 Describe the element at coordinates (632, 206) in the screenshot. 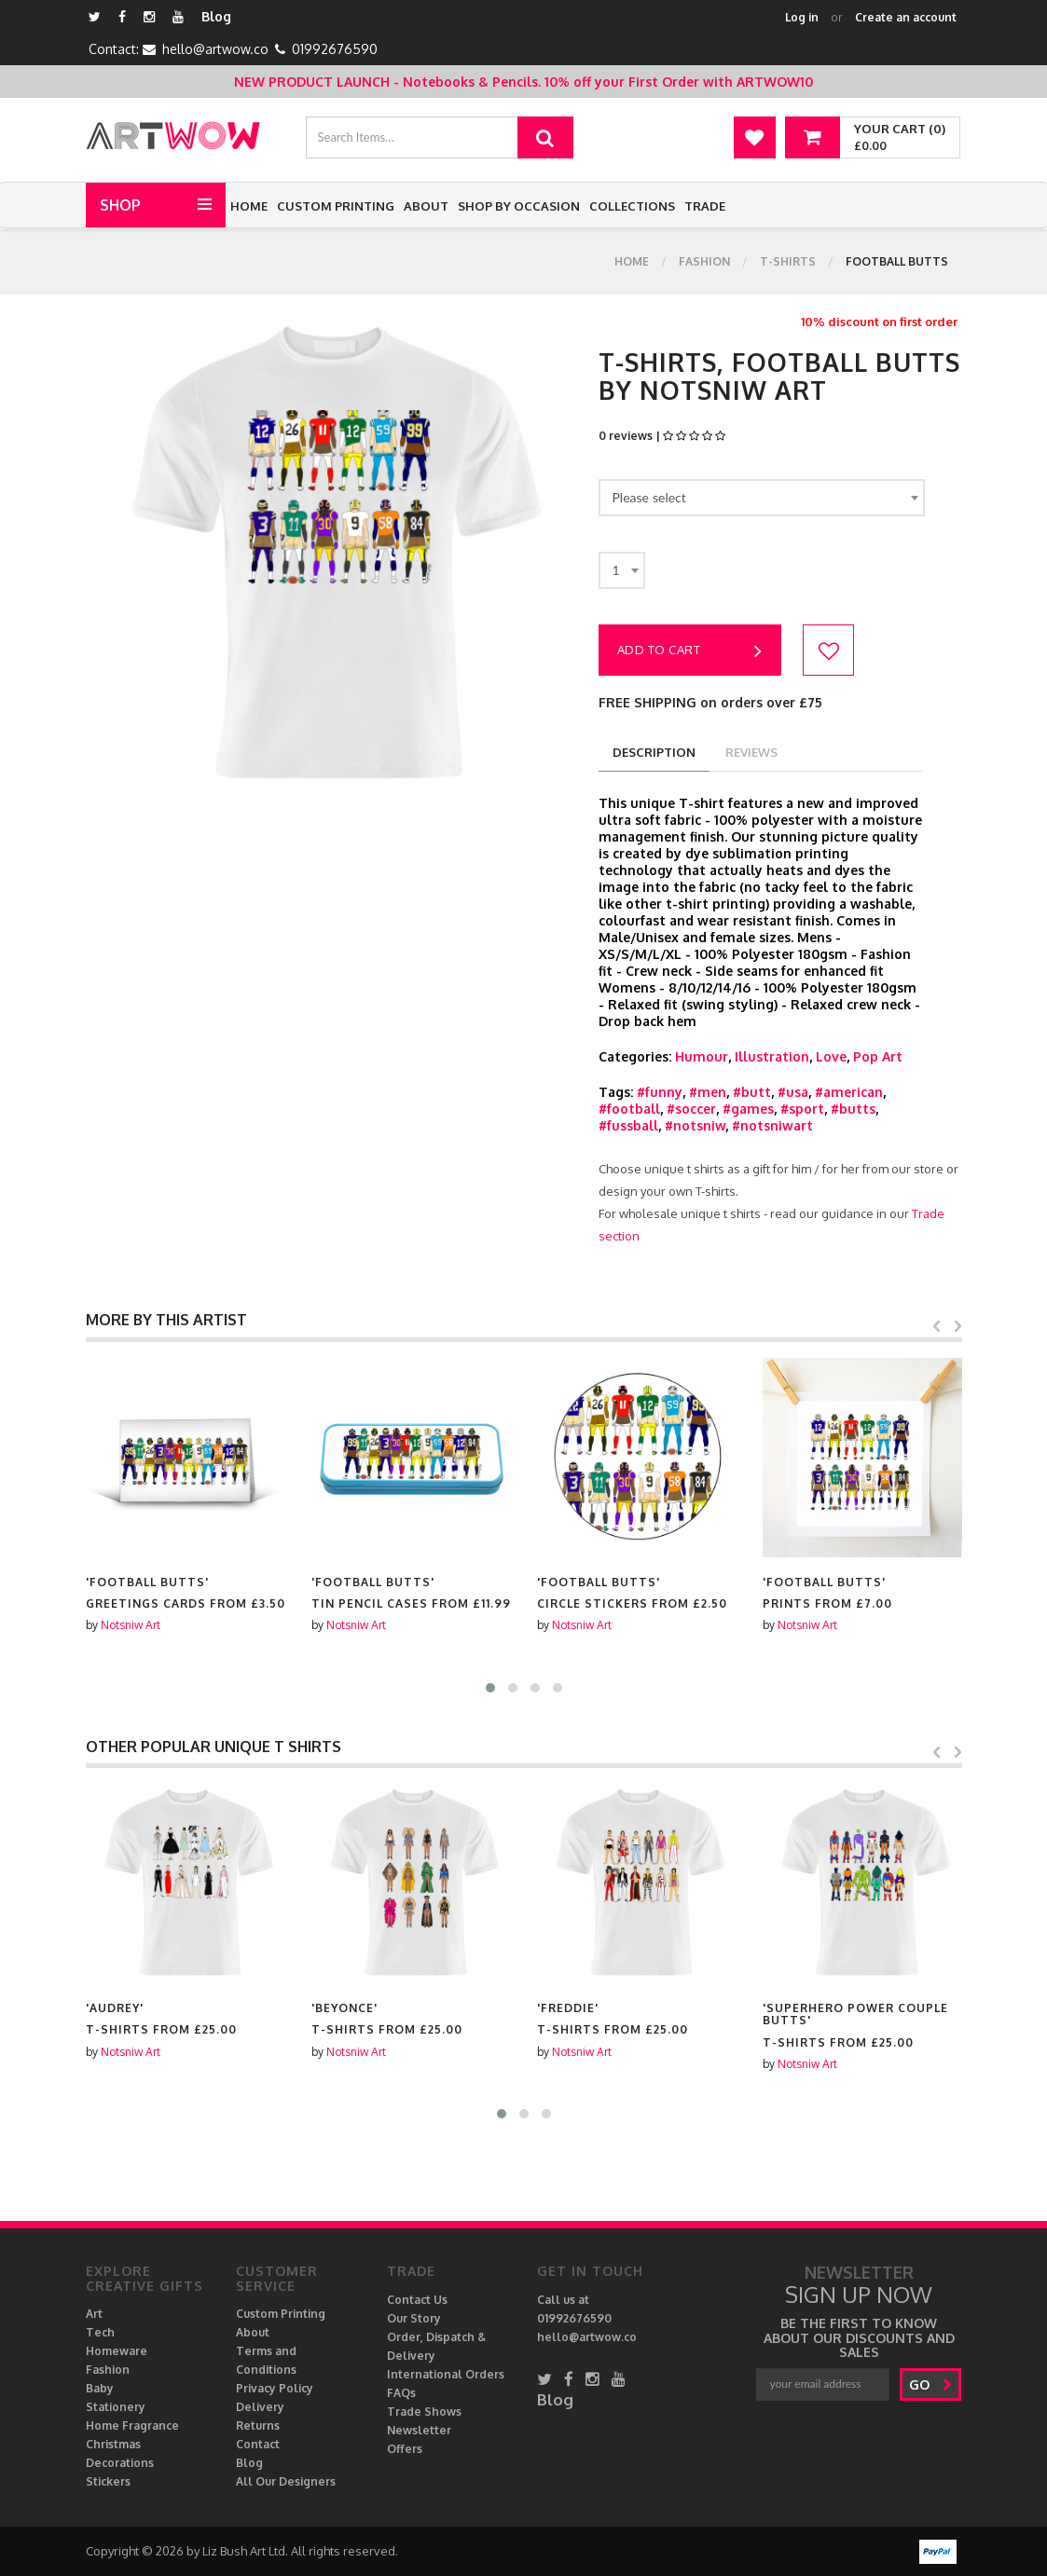

I see `Collections [button]` at that location.